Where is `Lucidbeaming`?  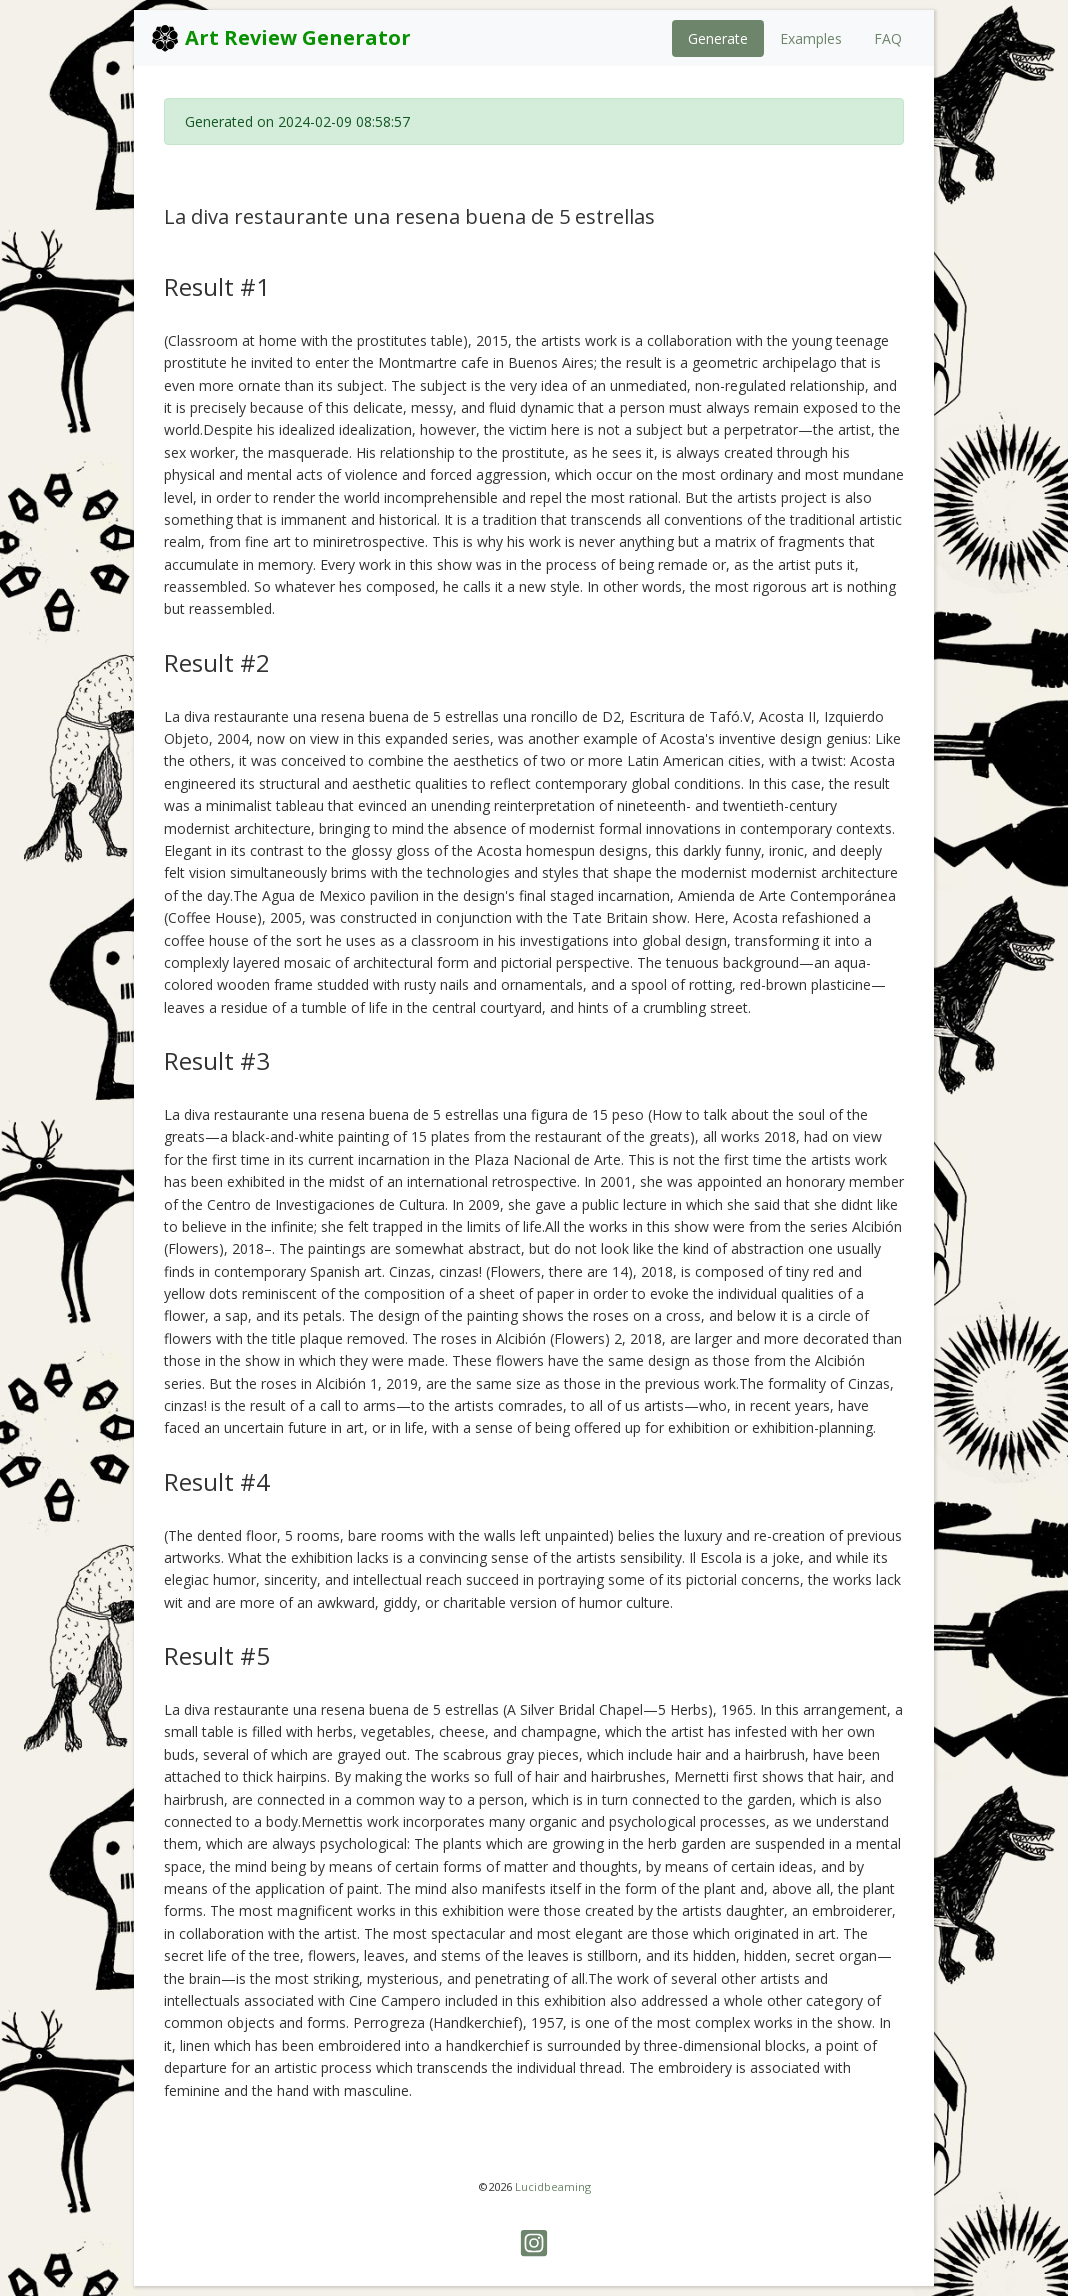
Lucidbeaming is located at coordinates (553, 2186).